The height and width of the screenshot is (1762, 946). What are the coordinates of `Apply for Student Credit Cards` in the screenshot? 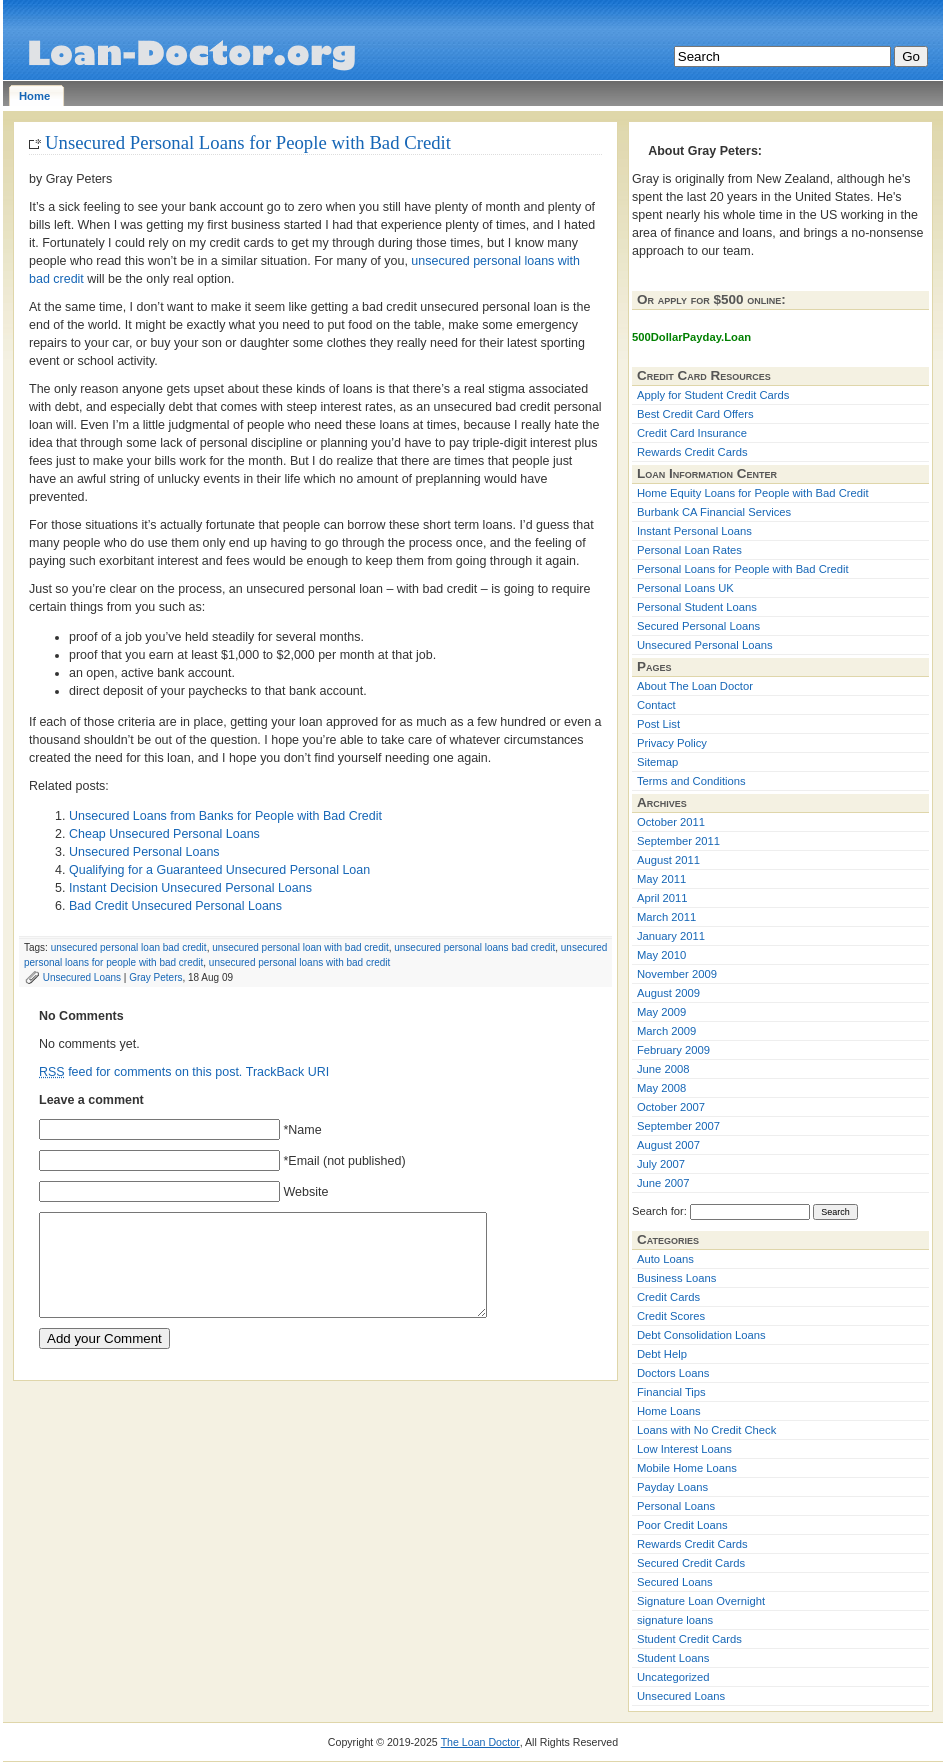 It's located at (713, 395).